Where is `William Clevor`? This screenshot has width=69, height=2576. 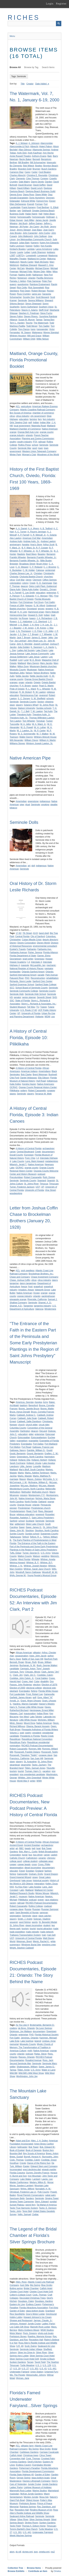 William Clevor is located at coordinates (31, 740).